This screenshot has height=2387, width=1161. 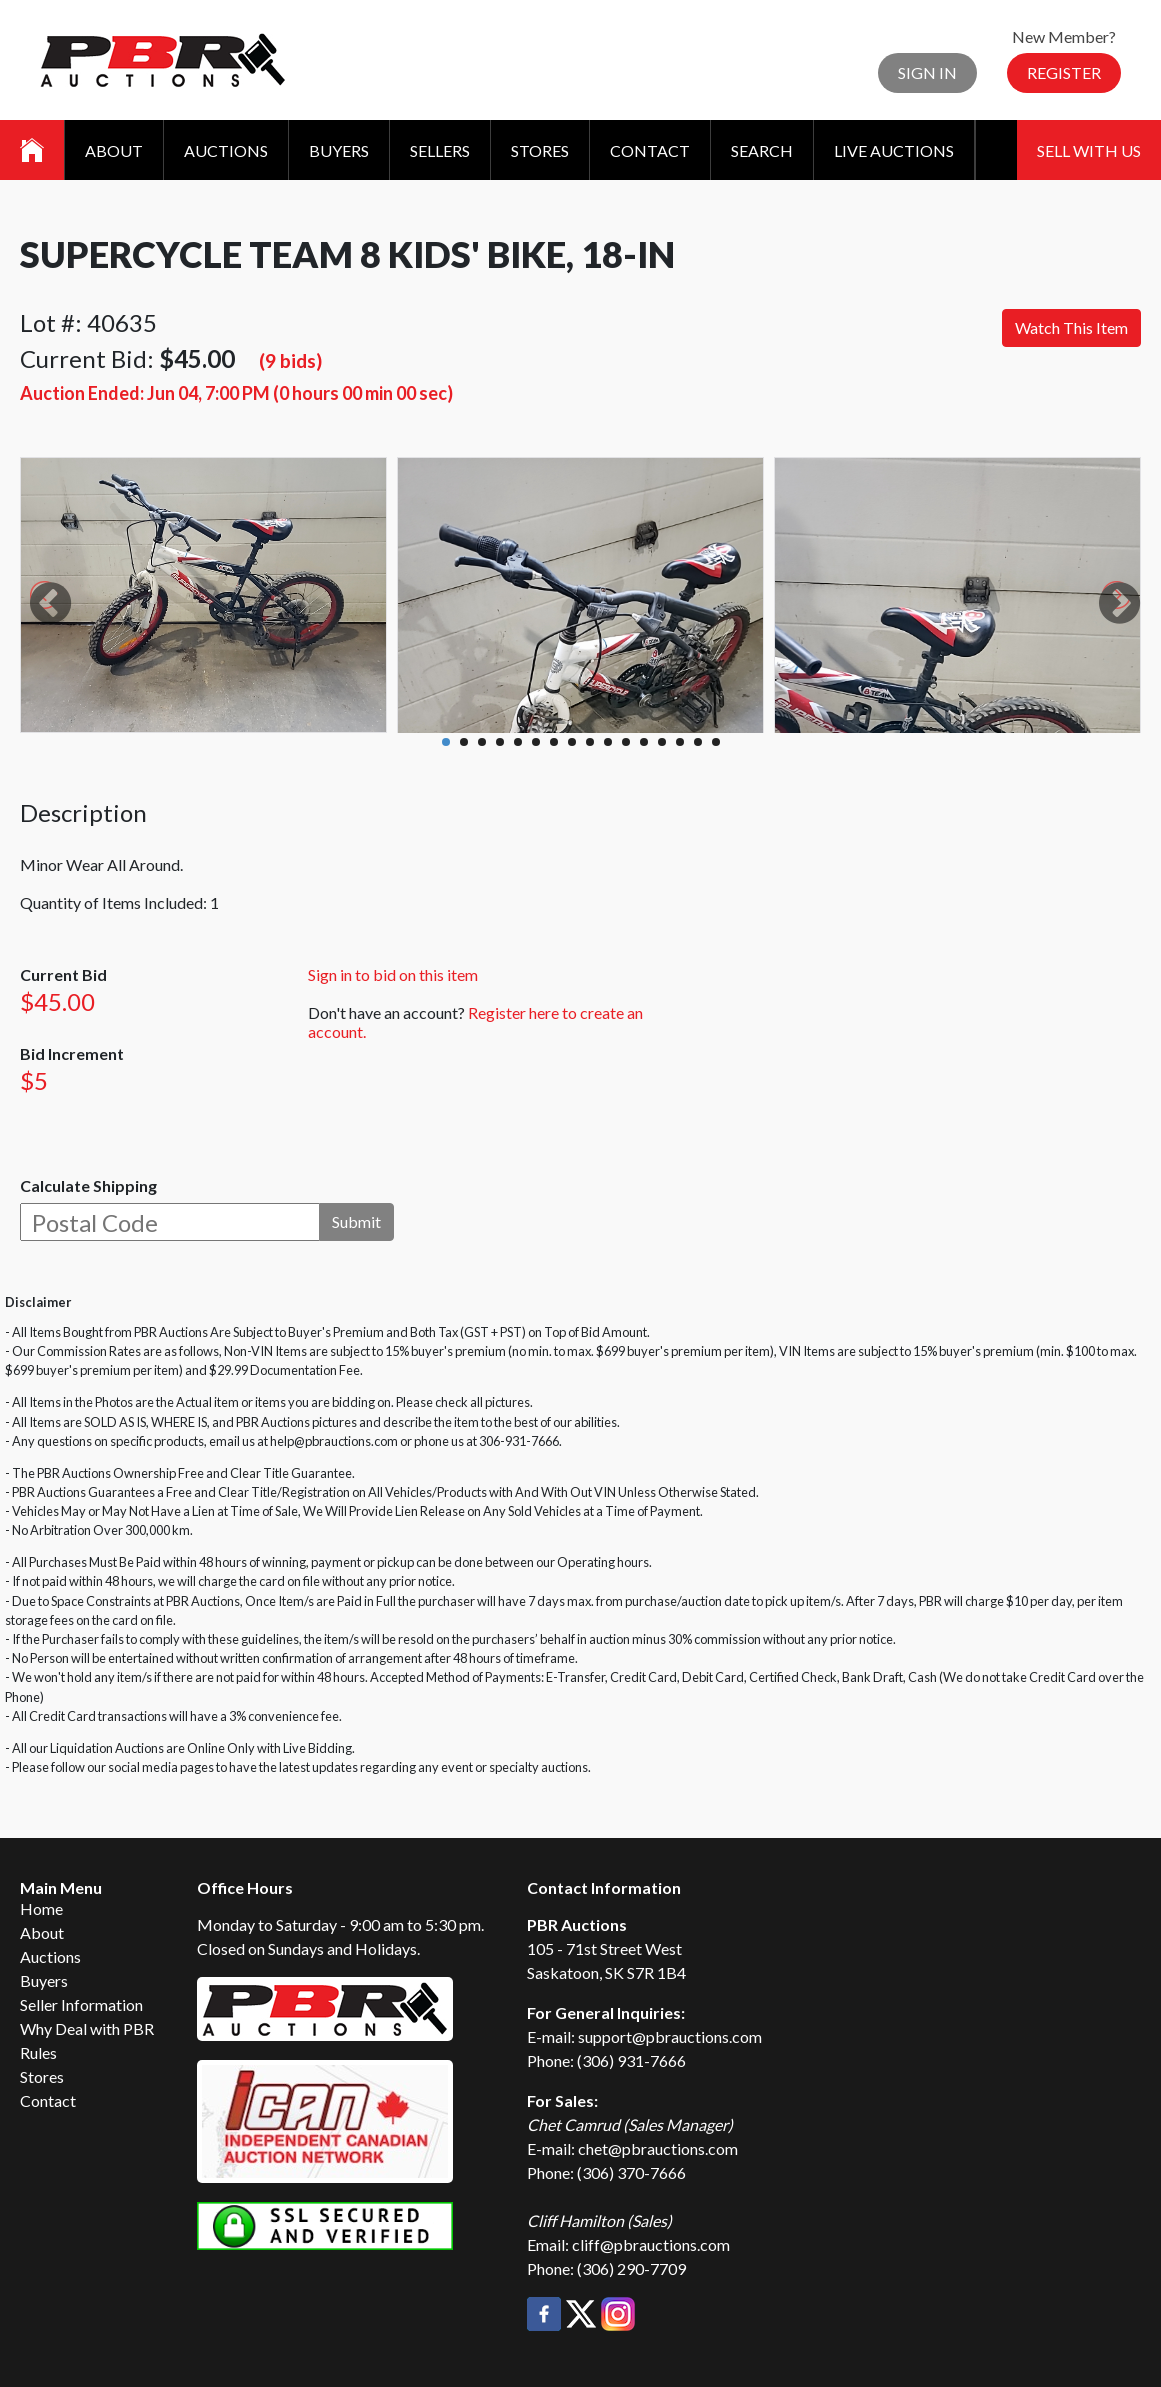 What do you see at coordinates (680, 742) in the screenshot?
I see `14` at bounding box center [680, 742].